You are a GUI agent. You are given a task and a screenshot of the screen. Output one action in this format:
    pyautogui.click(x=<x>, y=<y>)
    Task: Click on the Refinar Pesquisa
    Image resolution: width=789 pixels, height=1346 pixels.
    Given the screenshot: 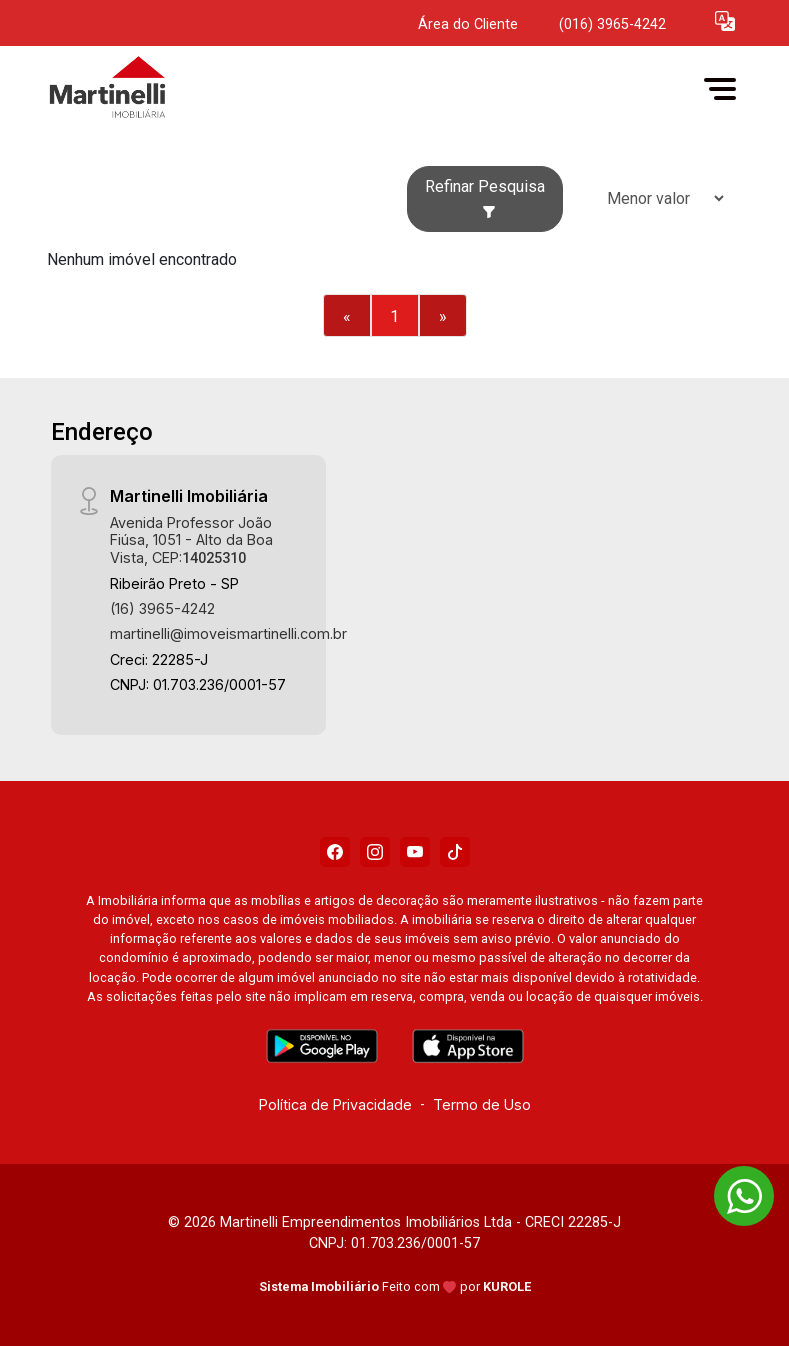 What is the action you would take?
    pyautogui.click(x=485, y=198)
    